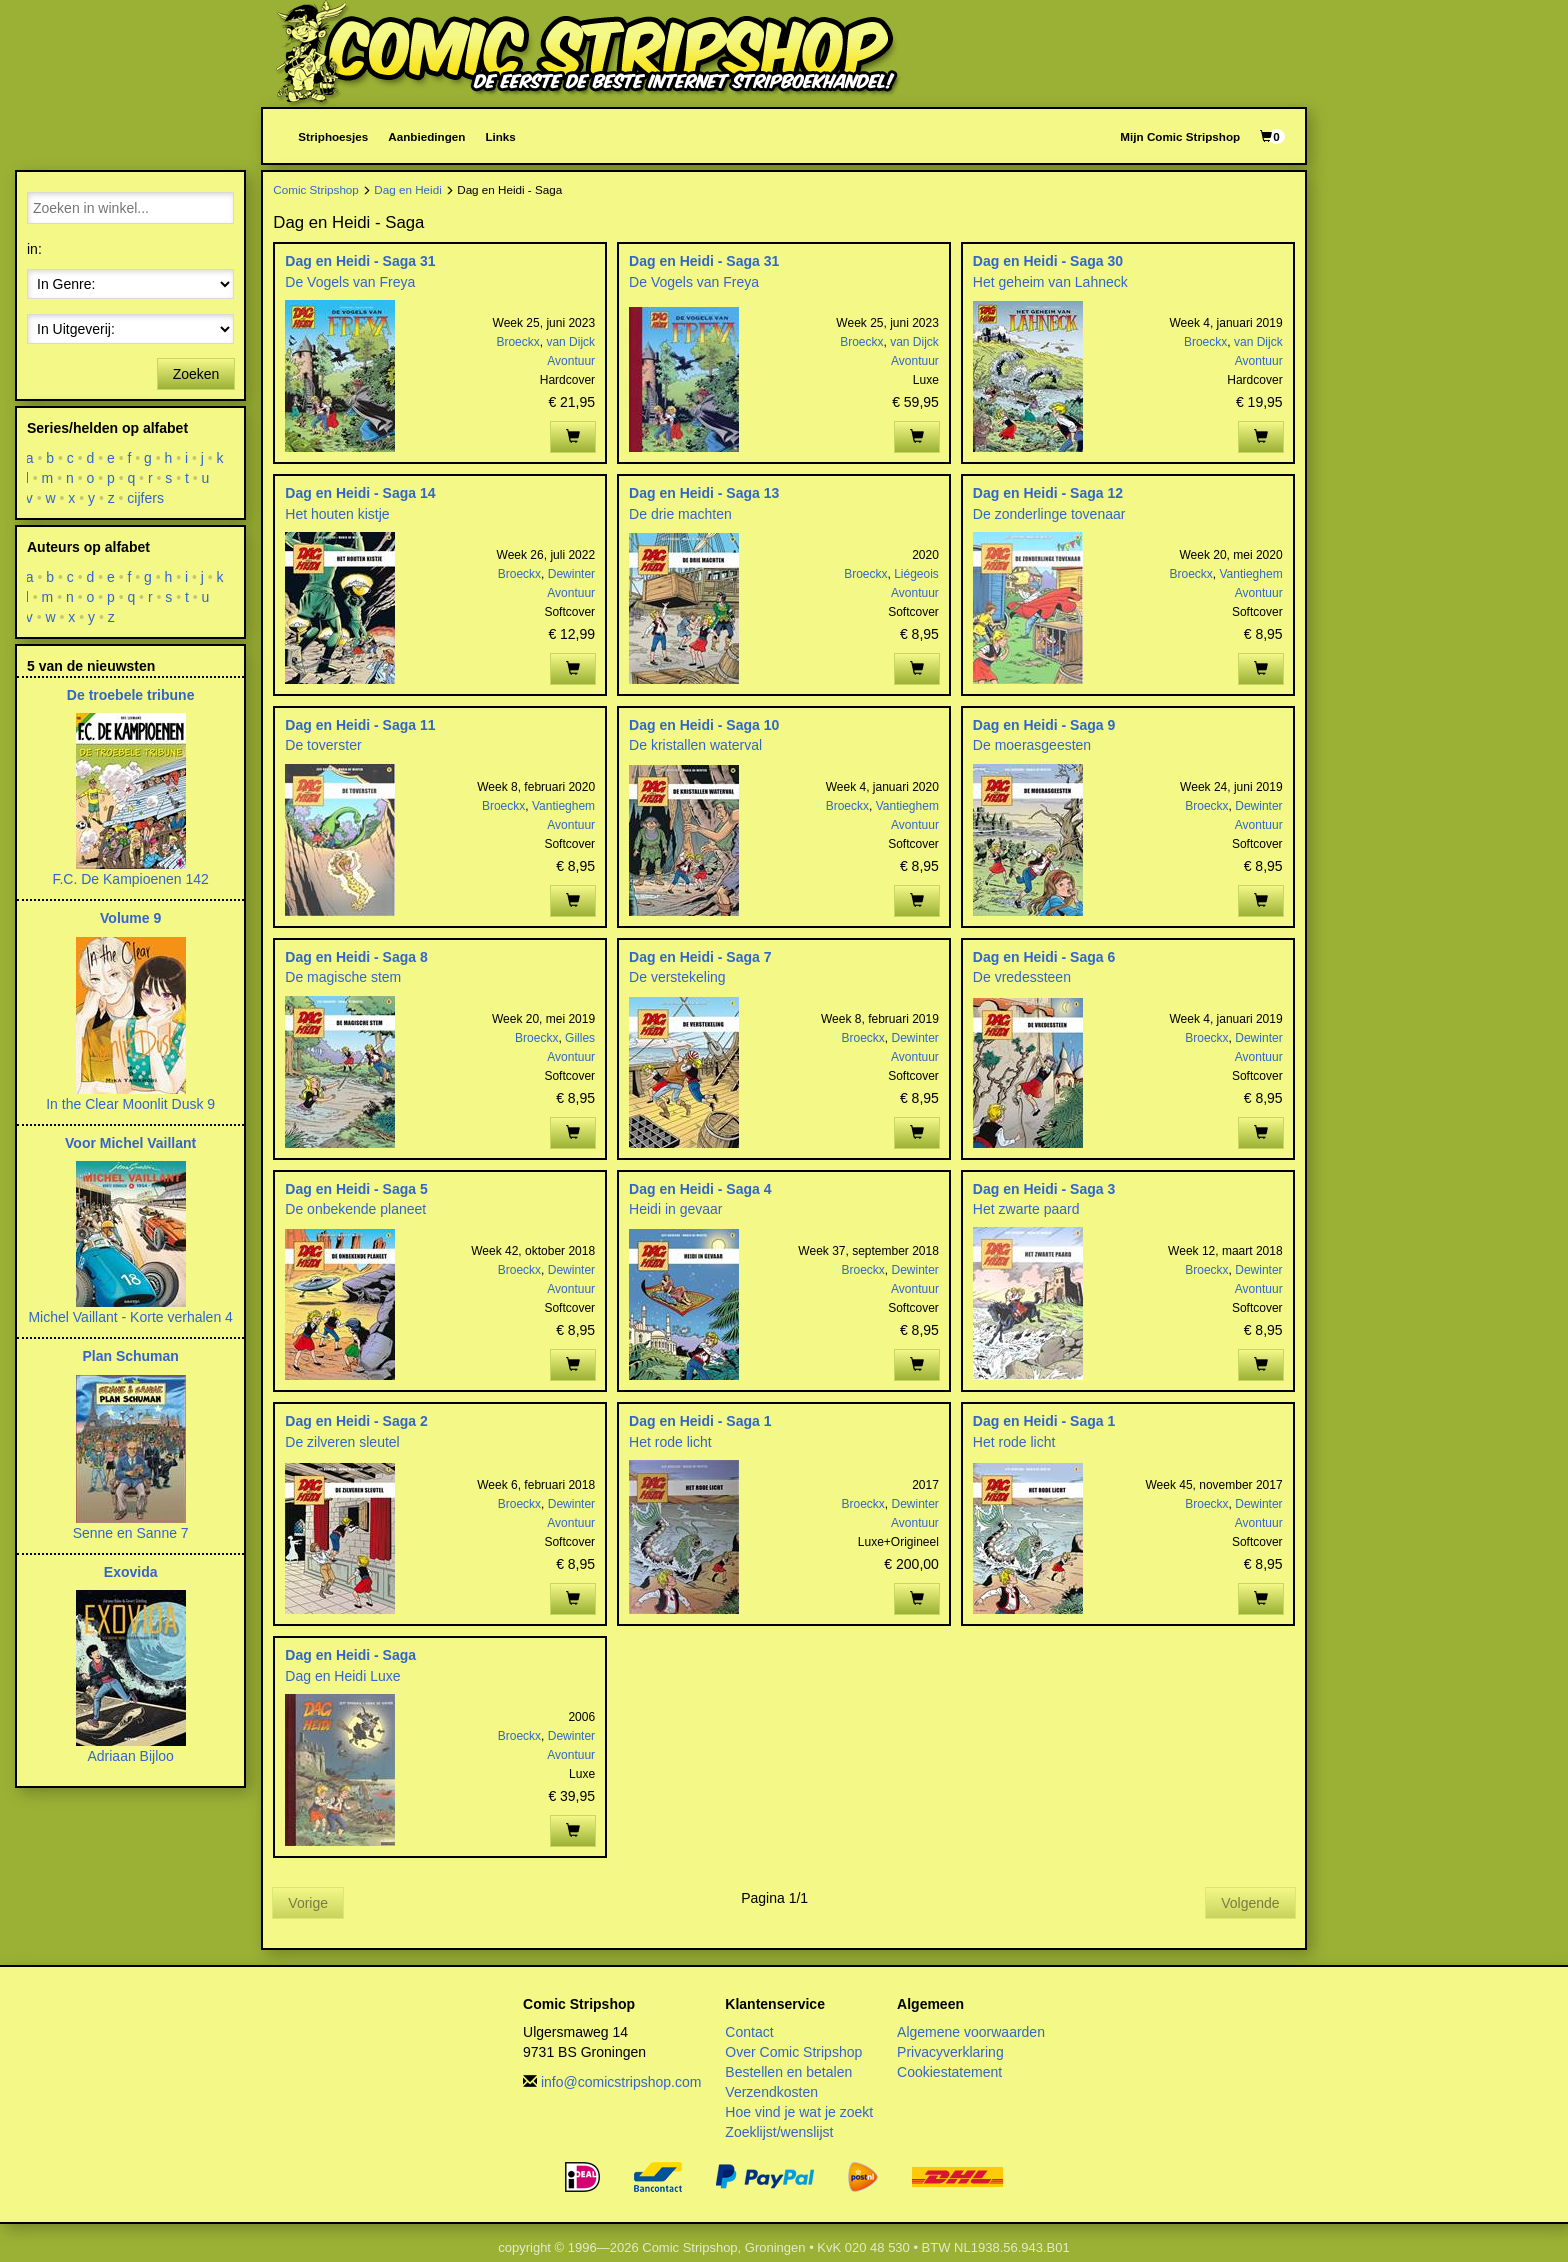  I want to click on Dag en Heidi - Saga 5, so click(356, 1189).